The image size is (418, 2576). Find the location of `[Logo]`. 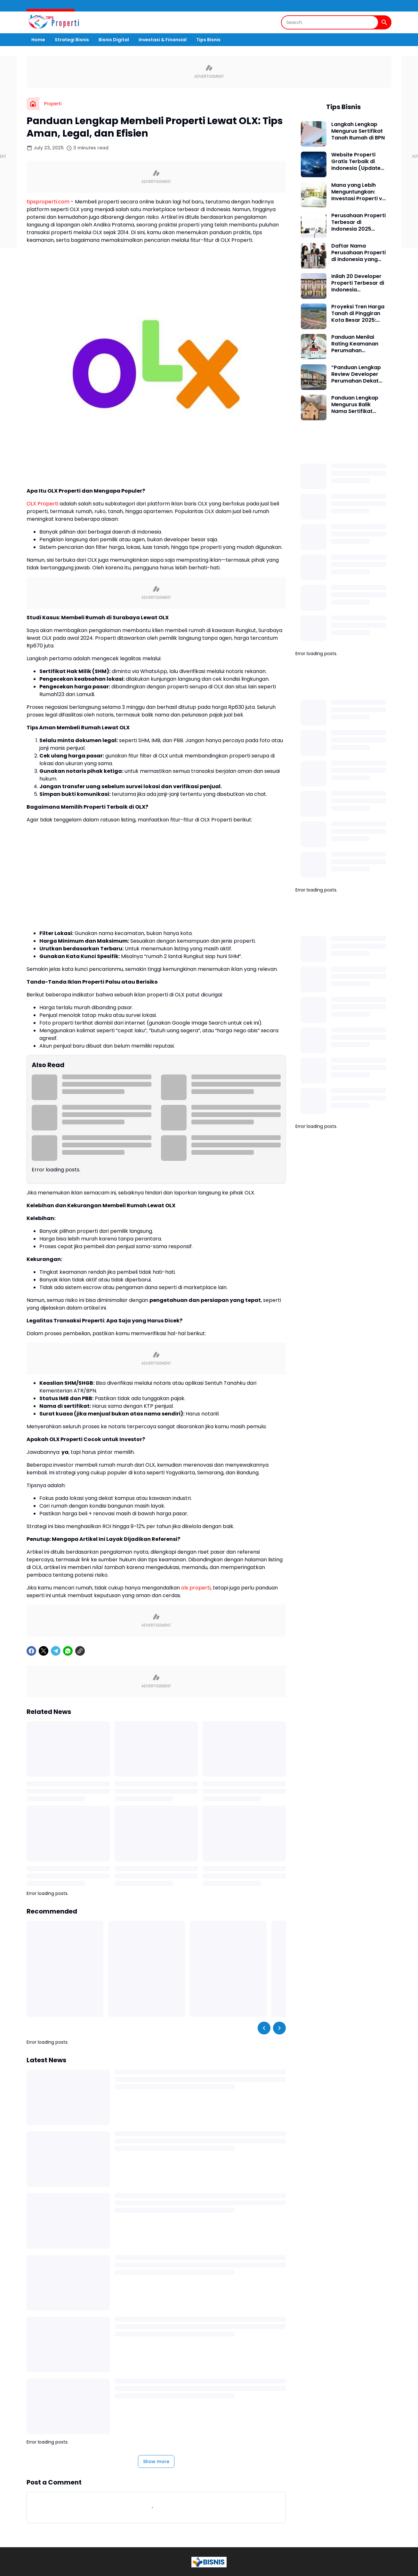

[Logo] is located at coordinates (209, 2562).